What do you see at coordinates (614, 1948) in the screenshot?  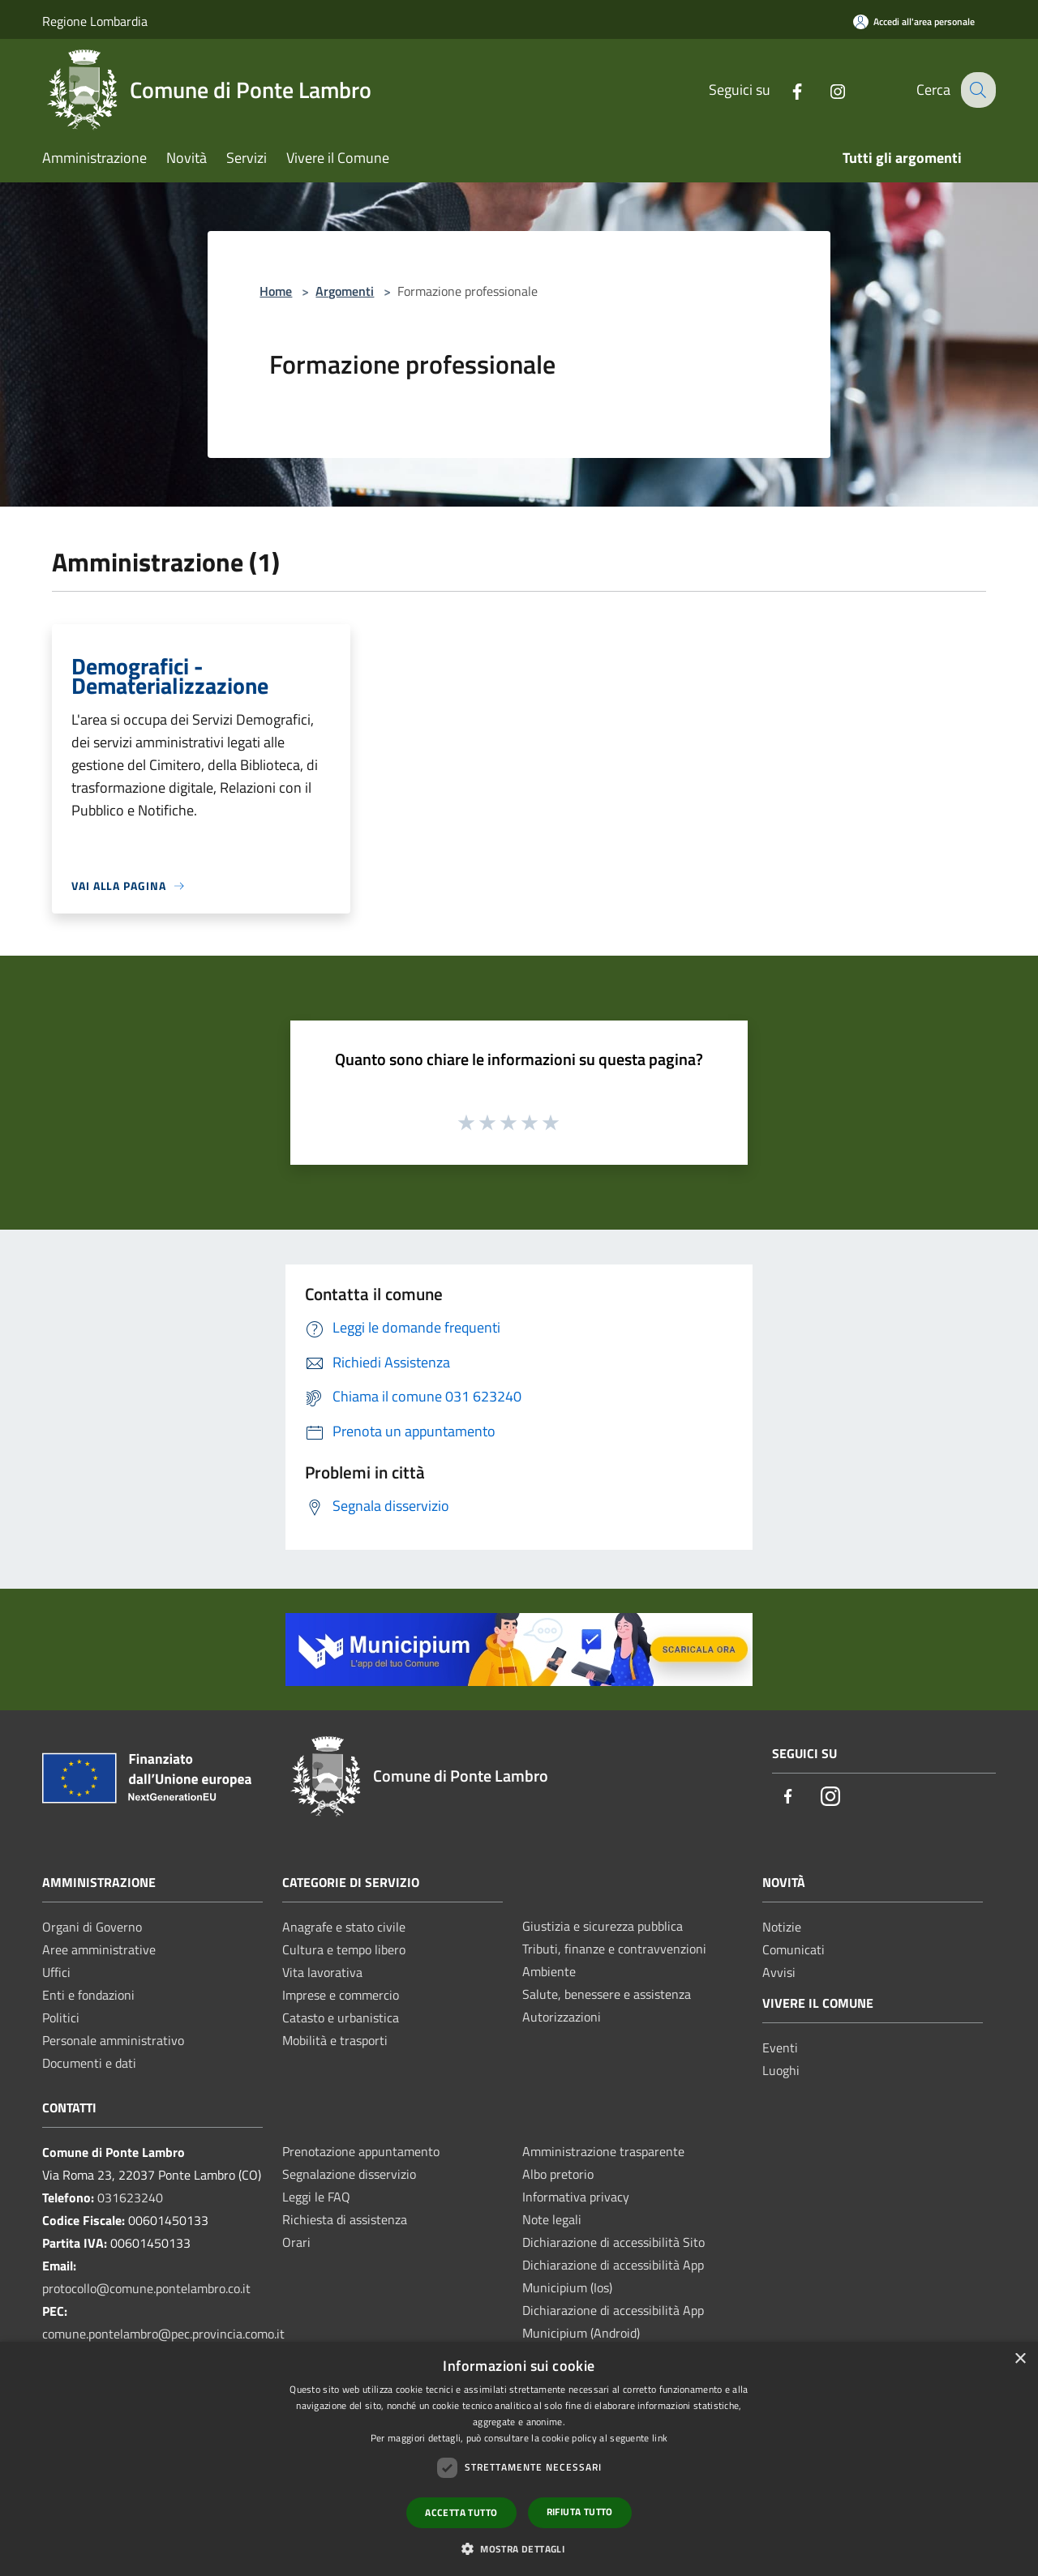 I see `Tributi, finanze e contravvenzioni` at bounding box center [614, 1948].